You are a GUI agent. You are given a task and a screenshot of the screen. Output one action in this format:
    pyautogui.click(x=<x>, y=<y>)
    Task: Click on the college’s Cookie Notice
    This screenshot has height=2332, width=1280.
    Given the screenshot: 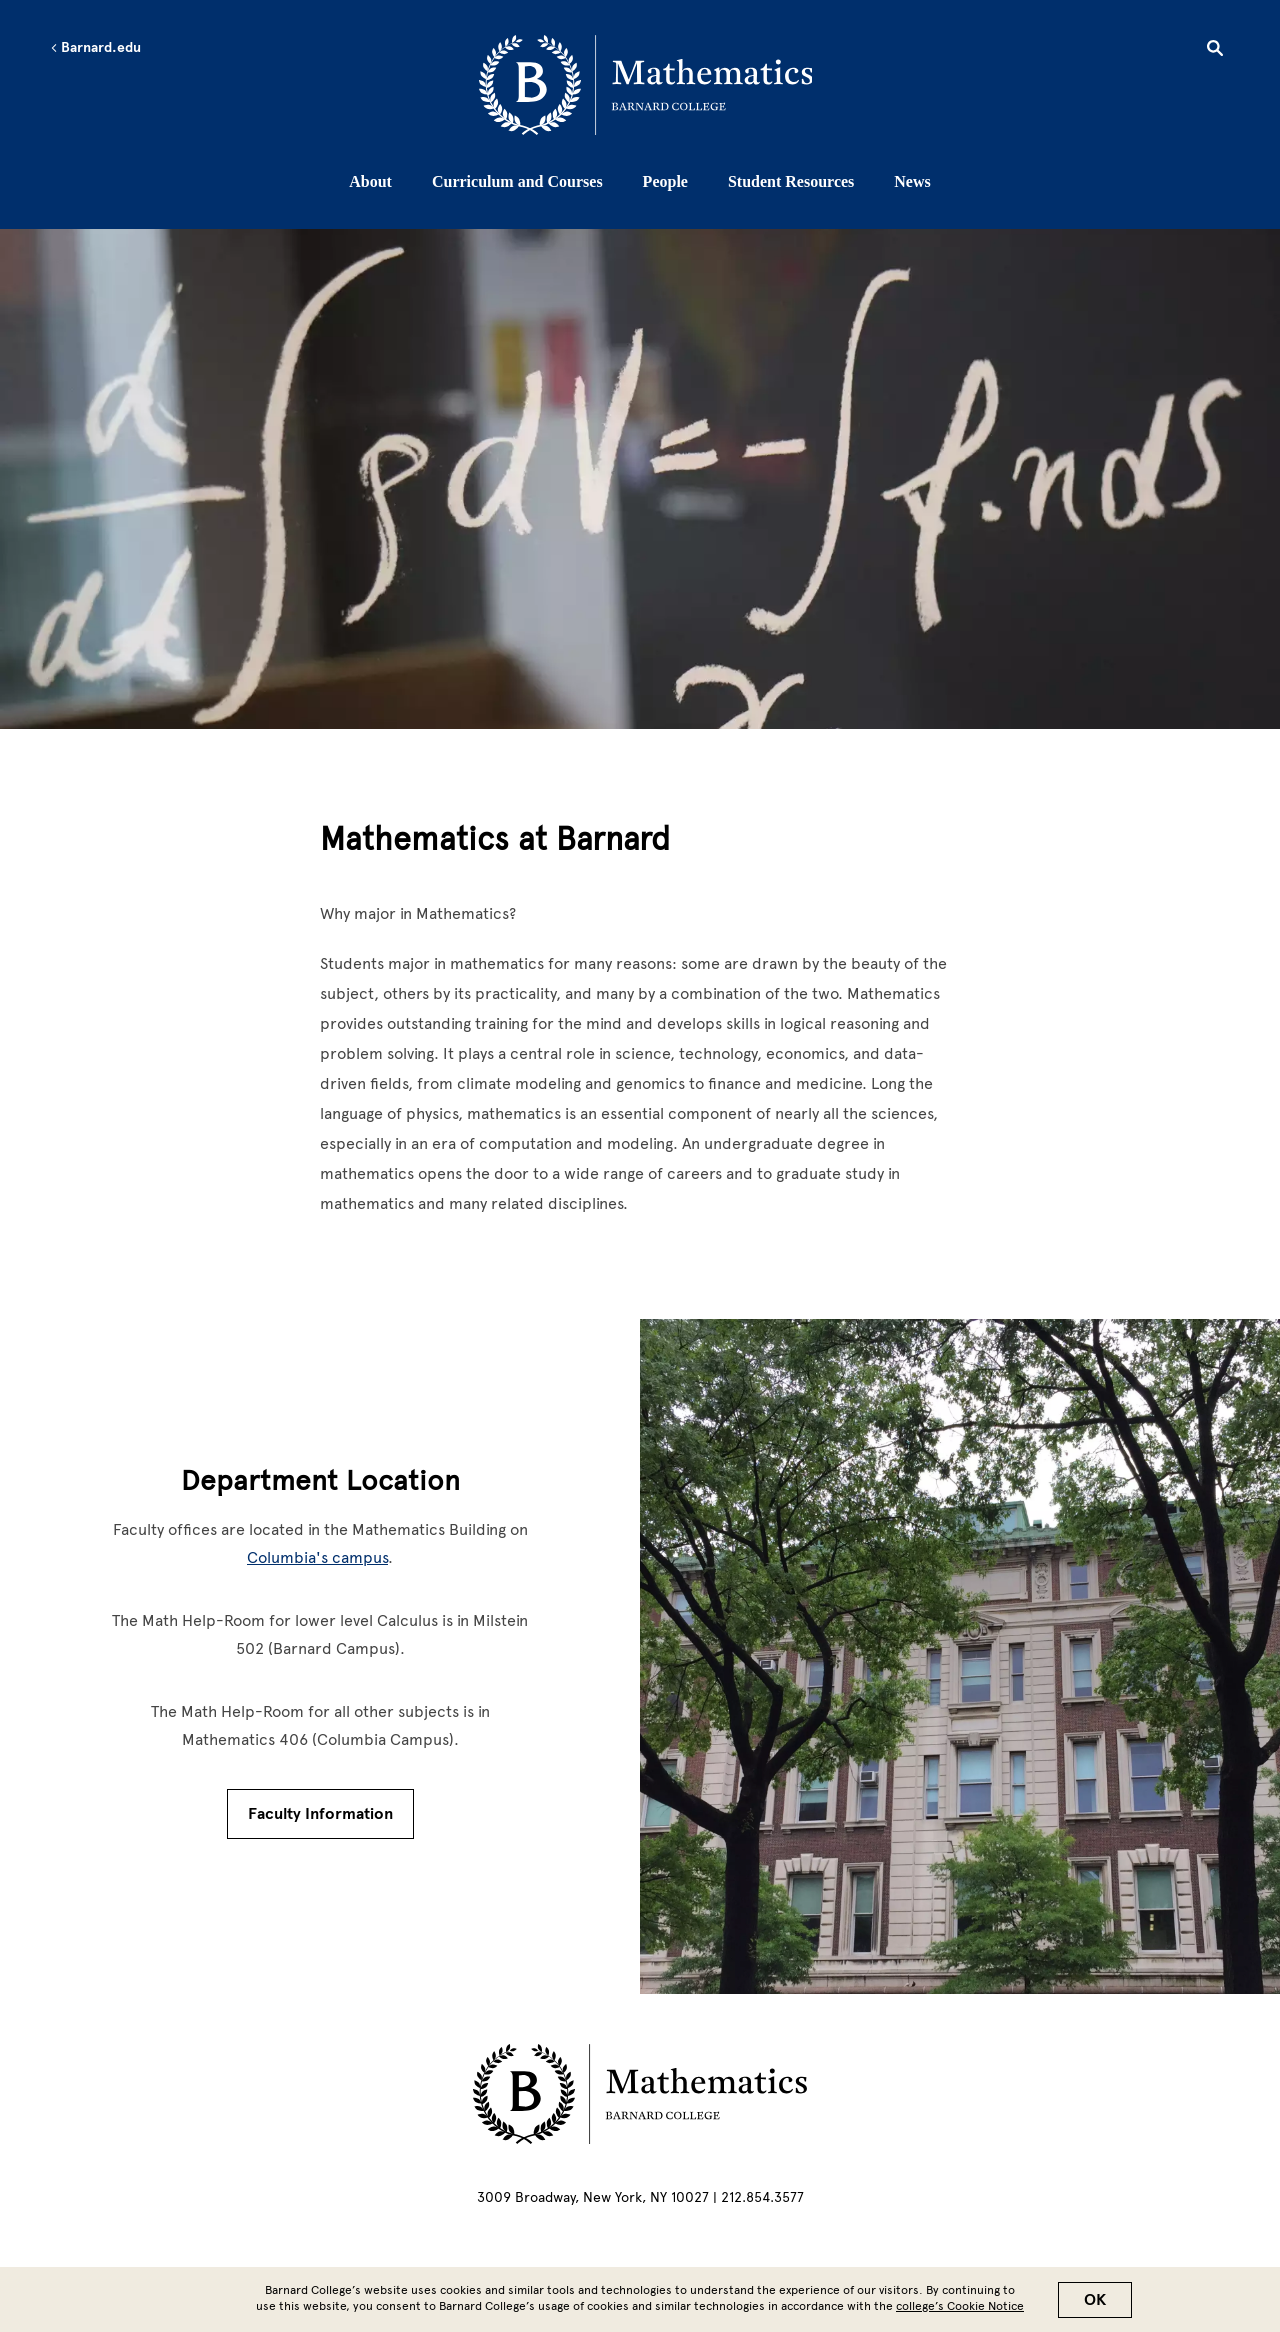 What is the action you would take?
    pyautogui.click(x=960, y=2306)
    